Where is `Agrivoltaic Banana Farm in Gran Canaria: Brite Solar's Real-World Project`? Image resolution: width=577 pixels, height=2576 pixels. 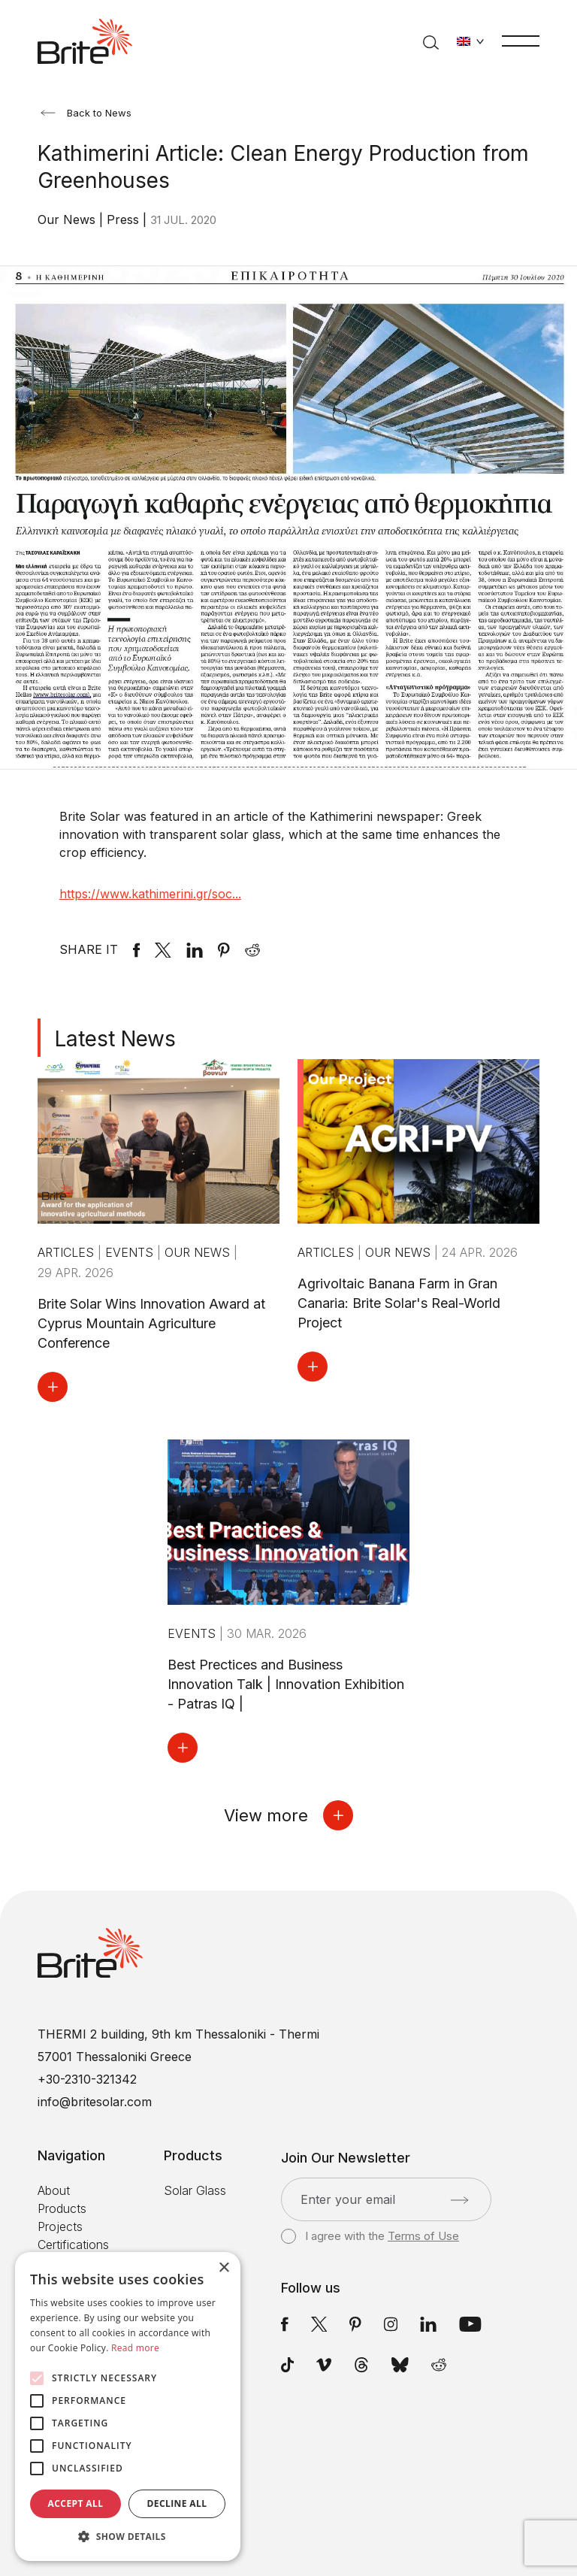 Agrivoltaic Banana Farm in Gran Canaria: Brite Solar's Real-World Project is located at coordinates (399, 1303).